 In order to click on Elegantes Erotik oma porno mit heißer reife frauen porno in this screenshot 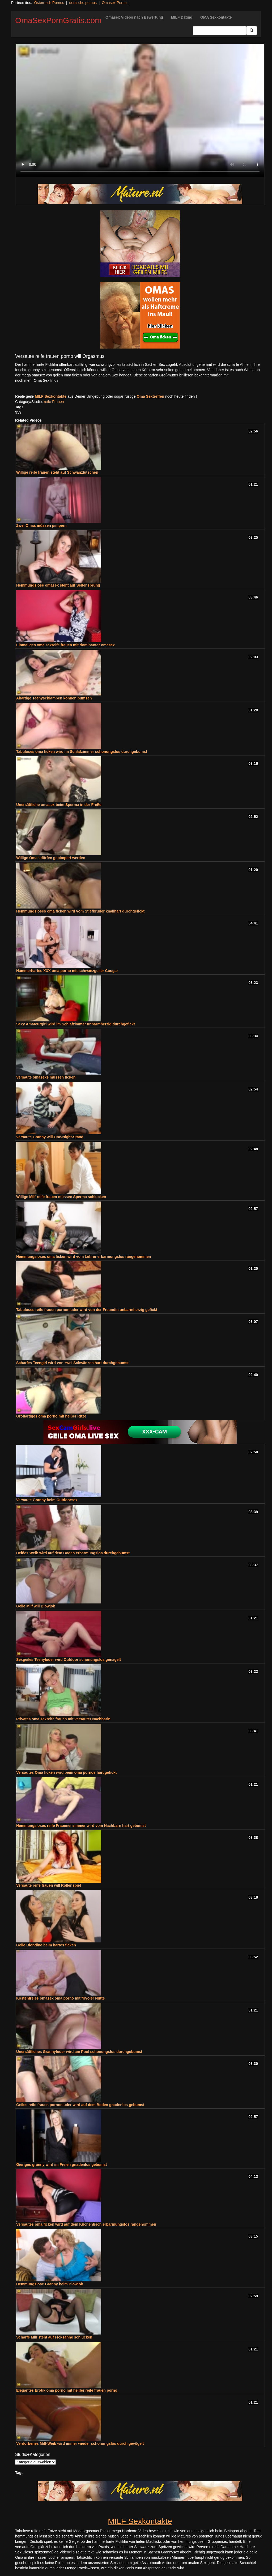, I will do `click(66, 2390)`.